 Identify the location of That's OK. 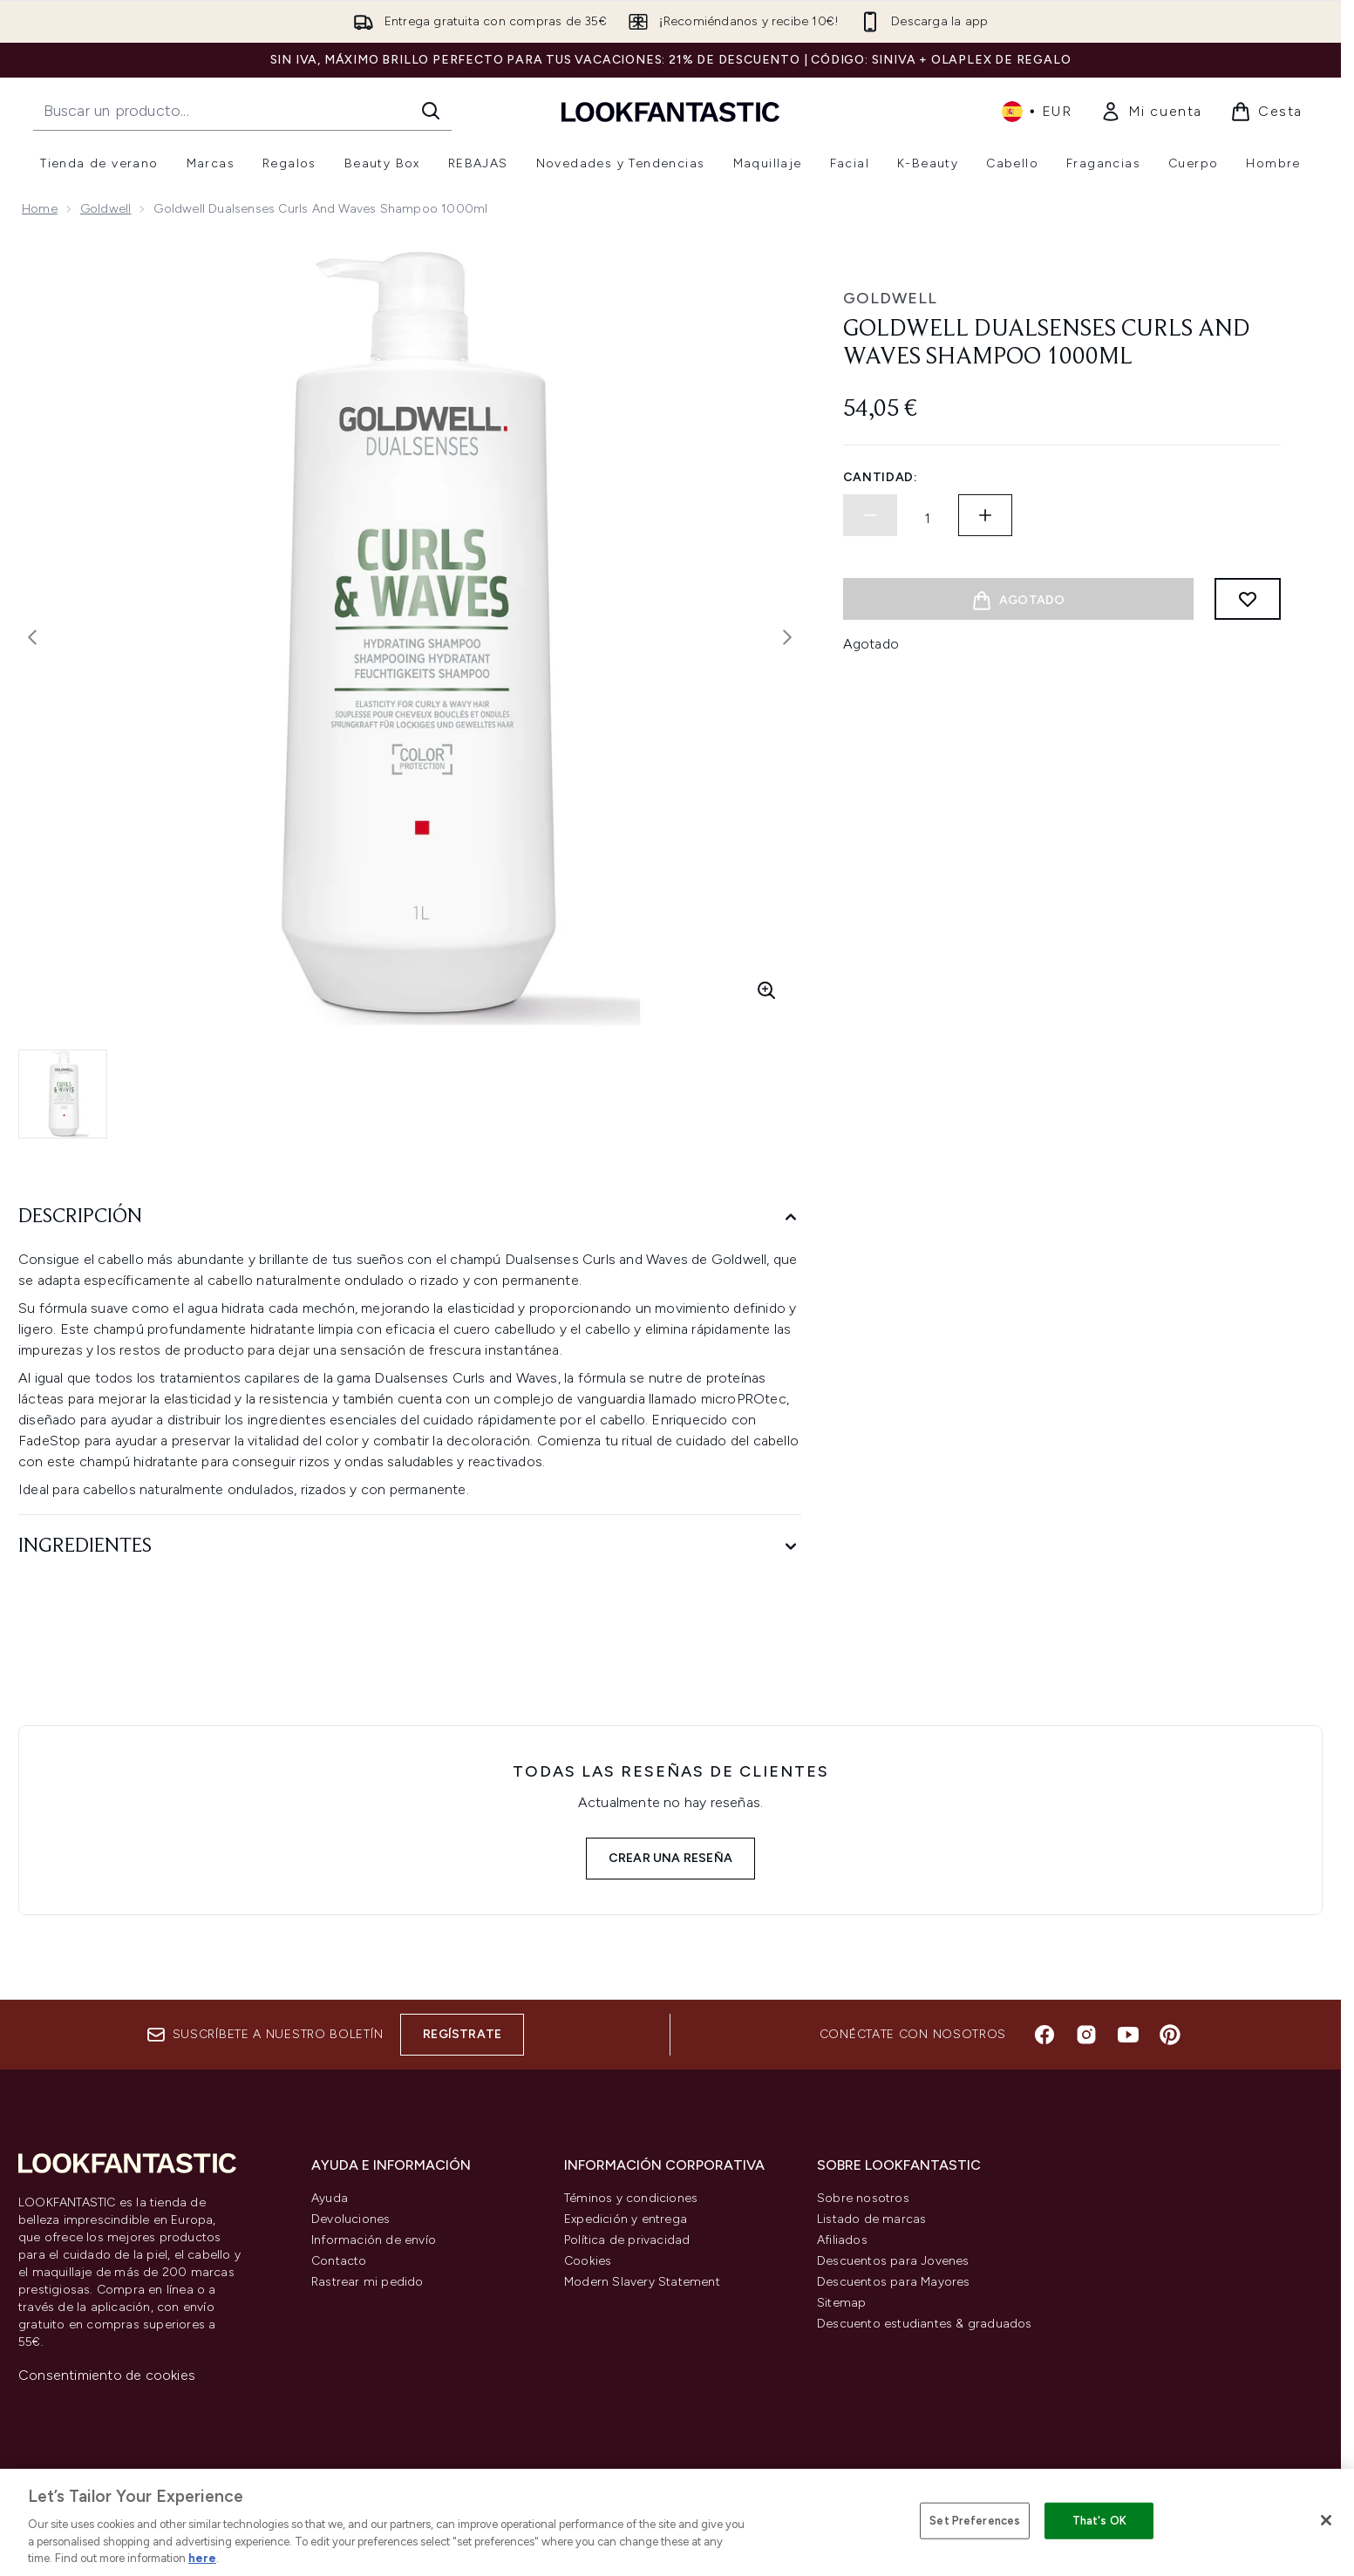
(1099, 2520).